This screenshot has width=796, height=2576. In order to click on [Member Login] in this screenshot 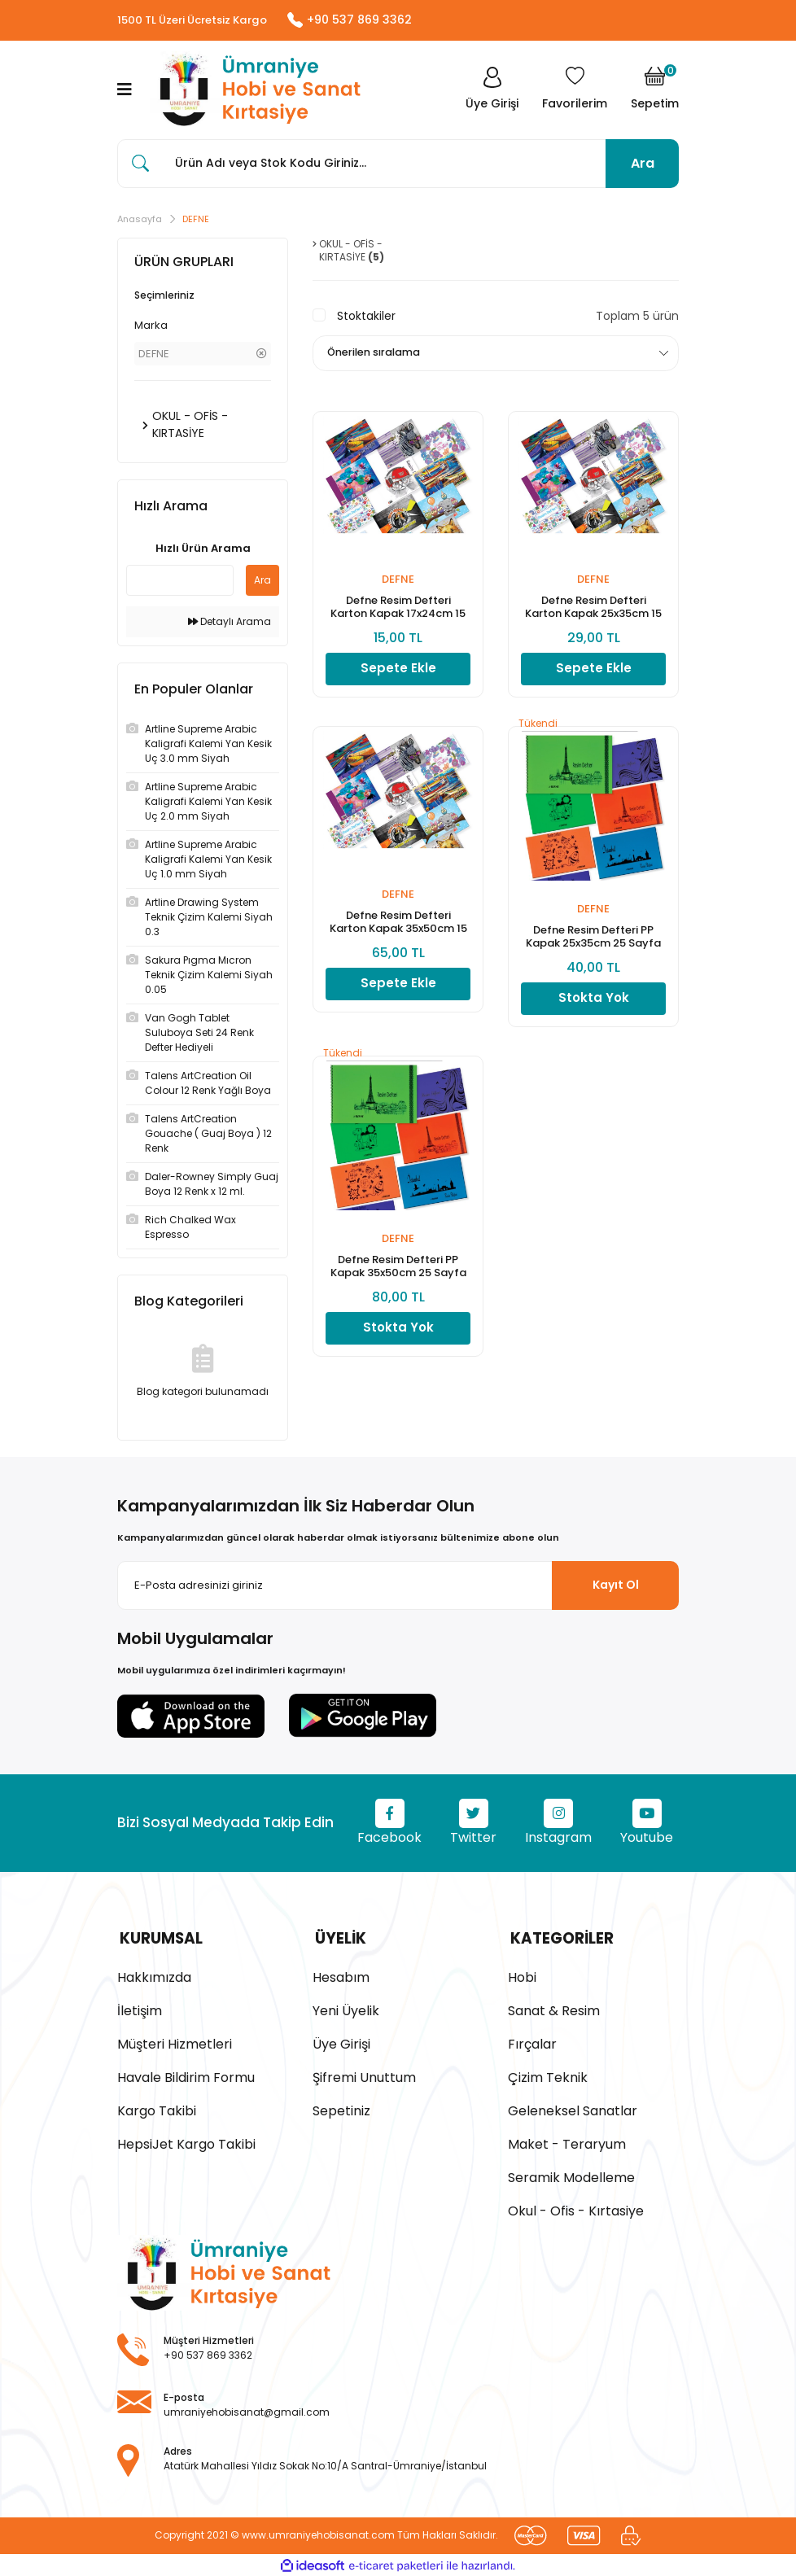, I will do `click(490, 90)`.